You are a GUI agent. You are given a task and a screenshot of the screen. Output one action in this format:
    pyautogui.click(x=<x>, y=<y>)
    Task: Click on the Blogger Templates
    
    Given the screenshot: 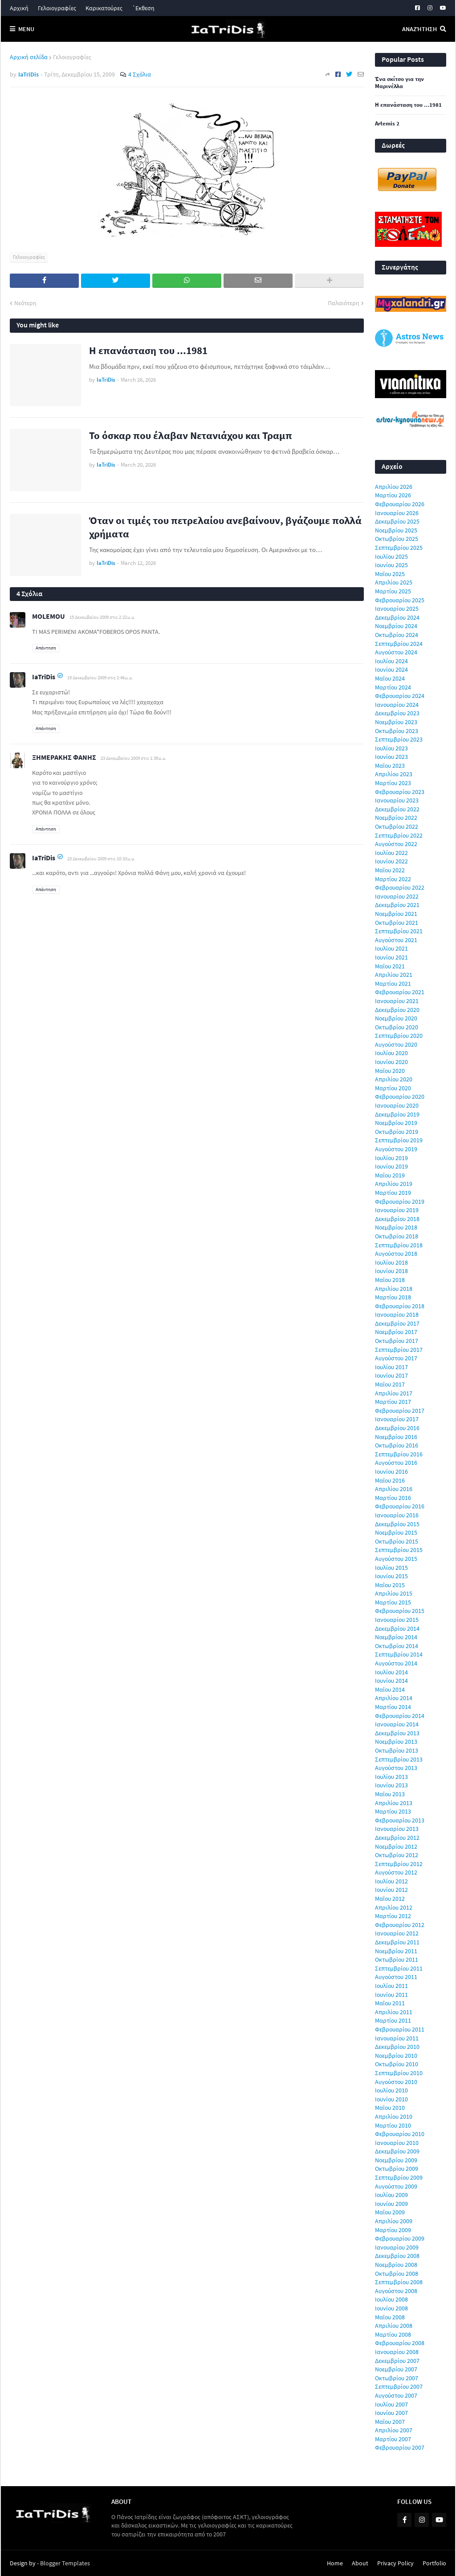 What is the action you would take?
    pyautogui.click(x=65, y=2563)
    